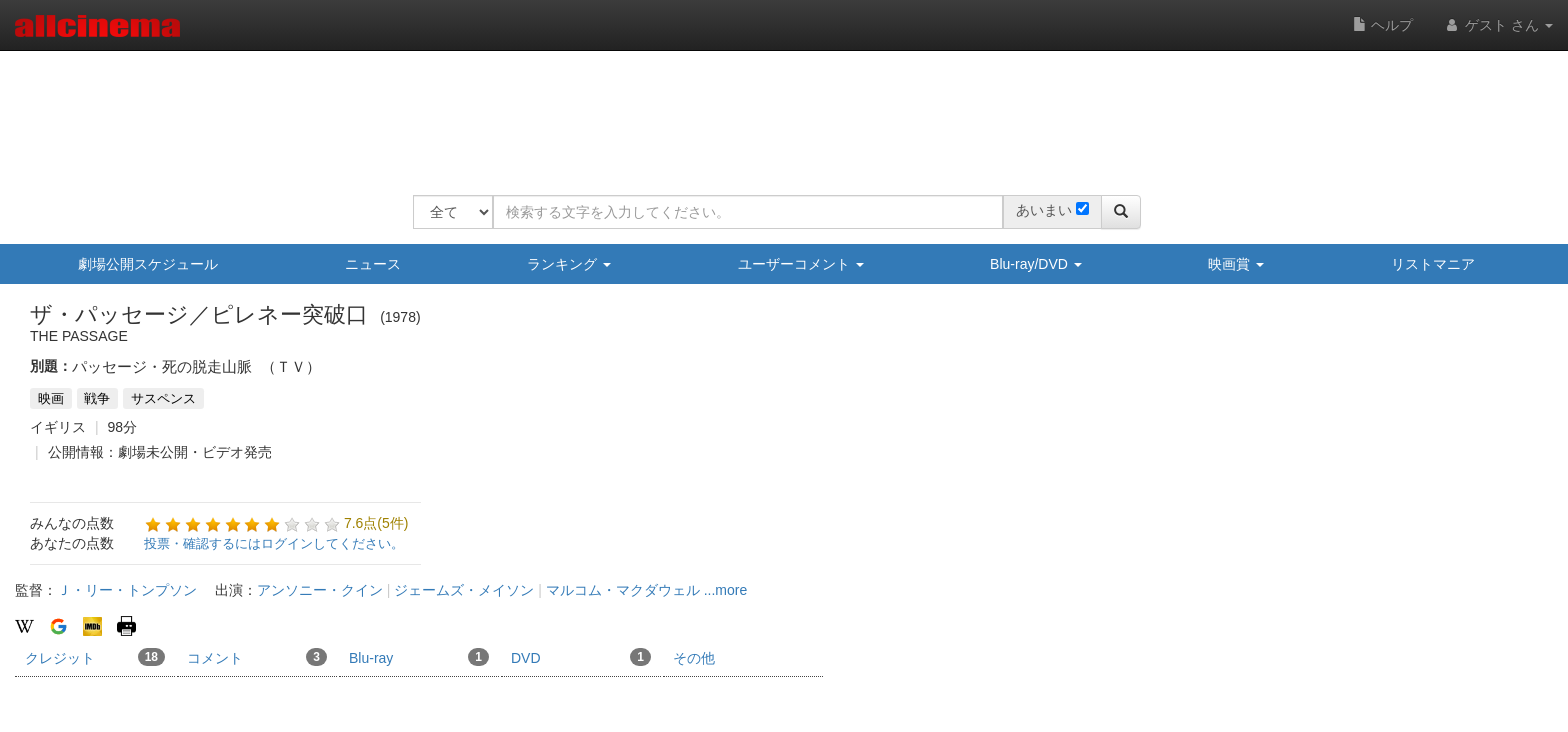  What do you see at coordinates (257, 657) in the screenshot?
I see `コメント` at bounding box center [257, 657].